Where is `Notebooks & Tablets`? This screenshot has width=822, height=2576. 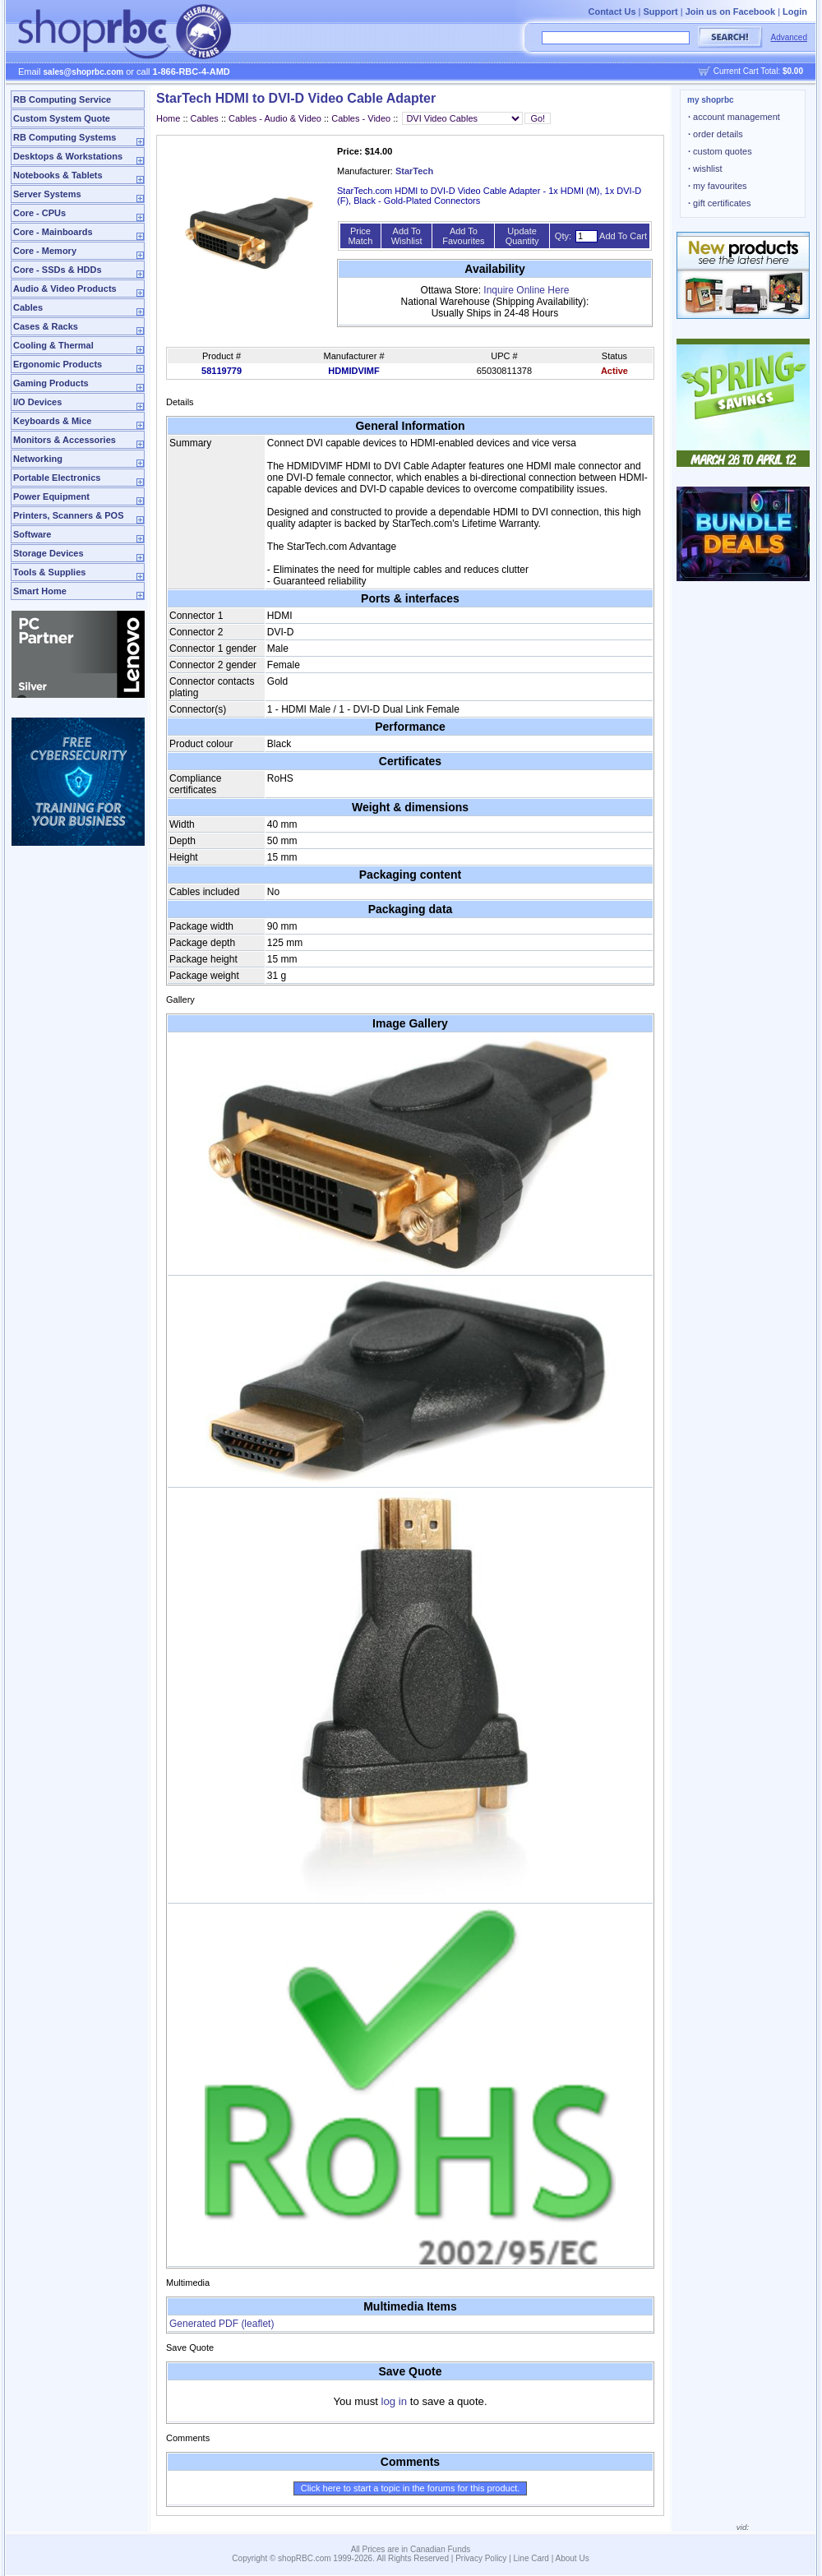
Notebooks & Tablets is located at coordinates (58, 175).